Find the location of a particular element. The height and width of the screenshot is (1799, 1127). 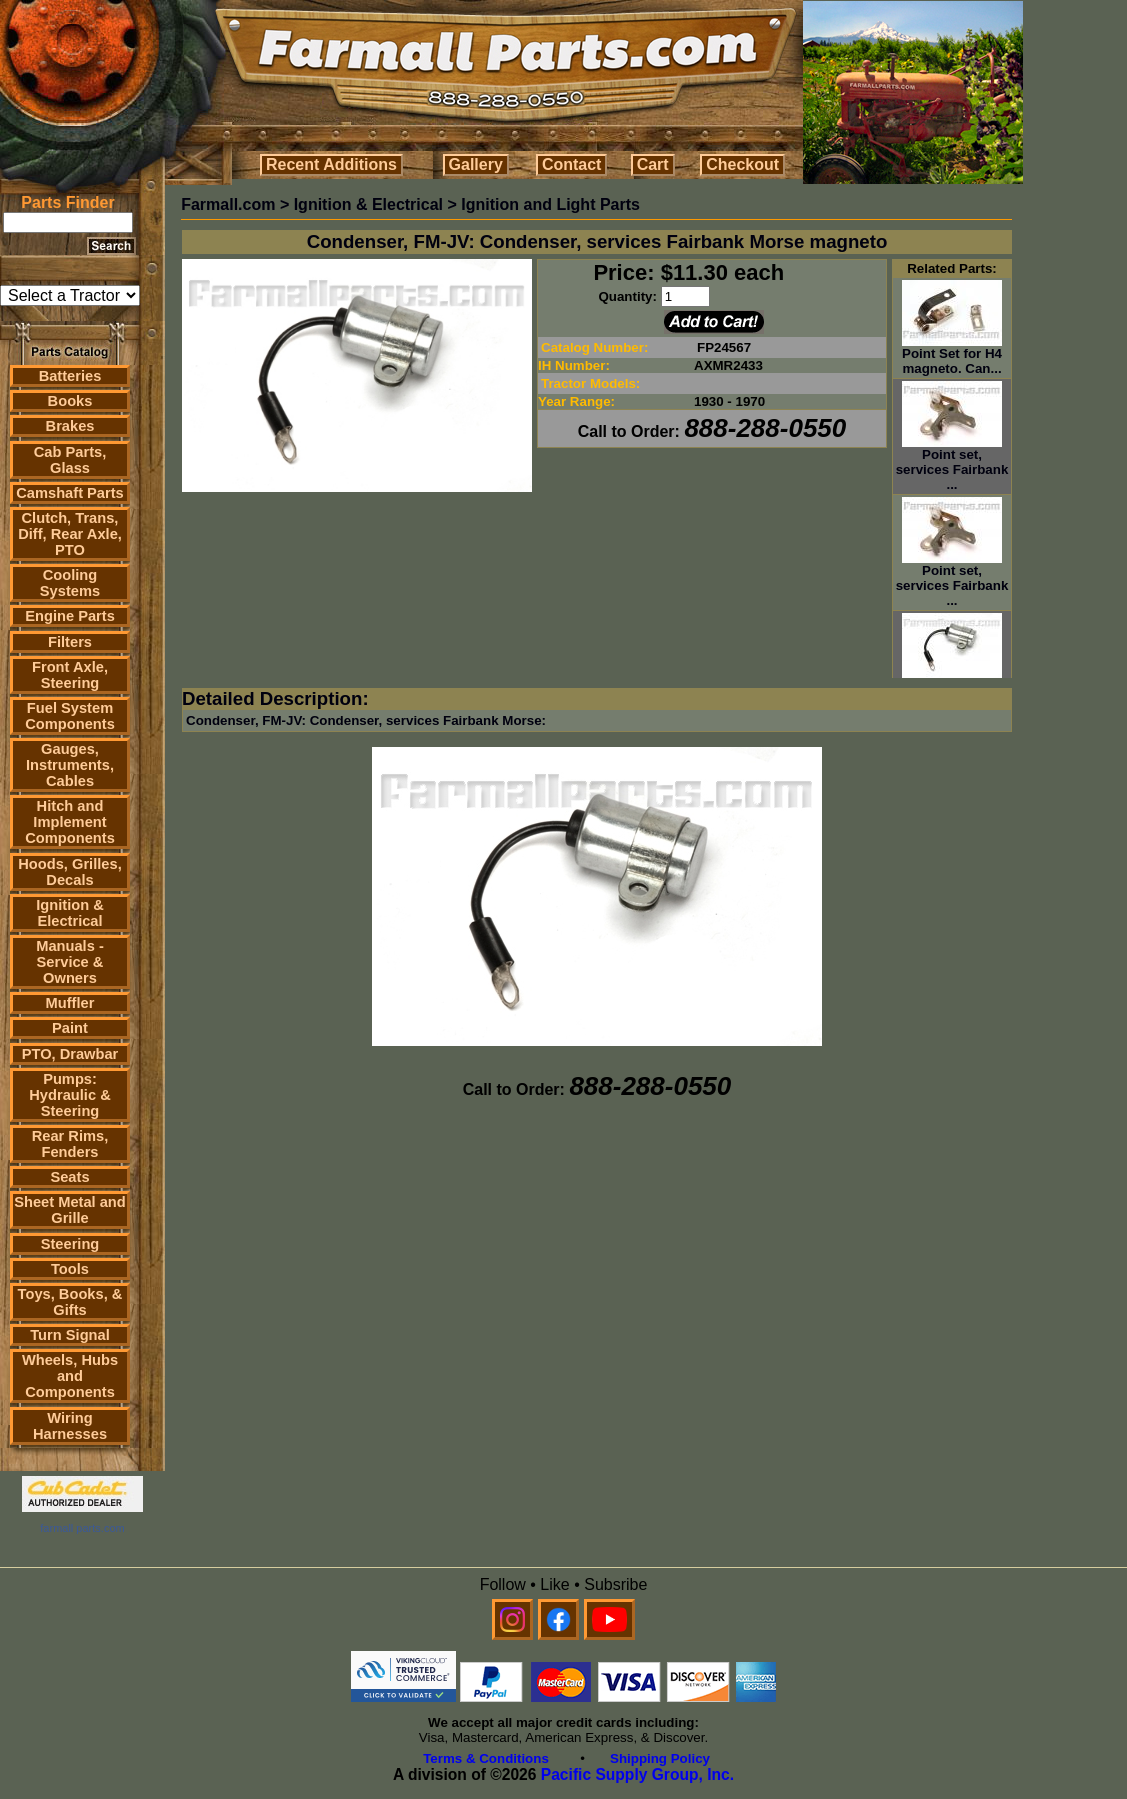

Checkout is located at coordinates (742, 164).